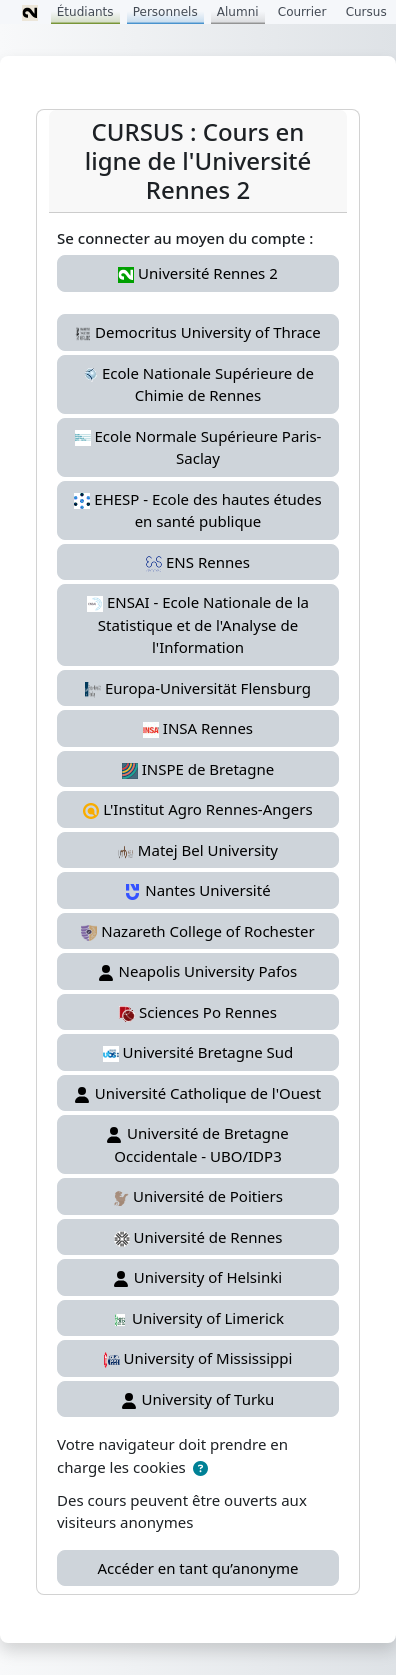 This screenshot has width=396, height=1675. I want to click on Université de Rennes, so click(198, 1237).